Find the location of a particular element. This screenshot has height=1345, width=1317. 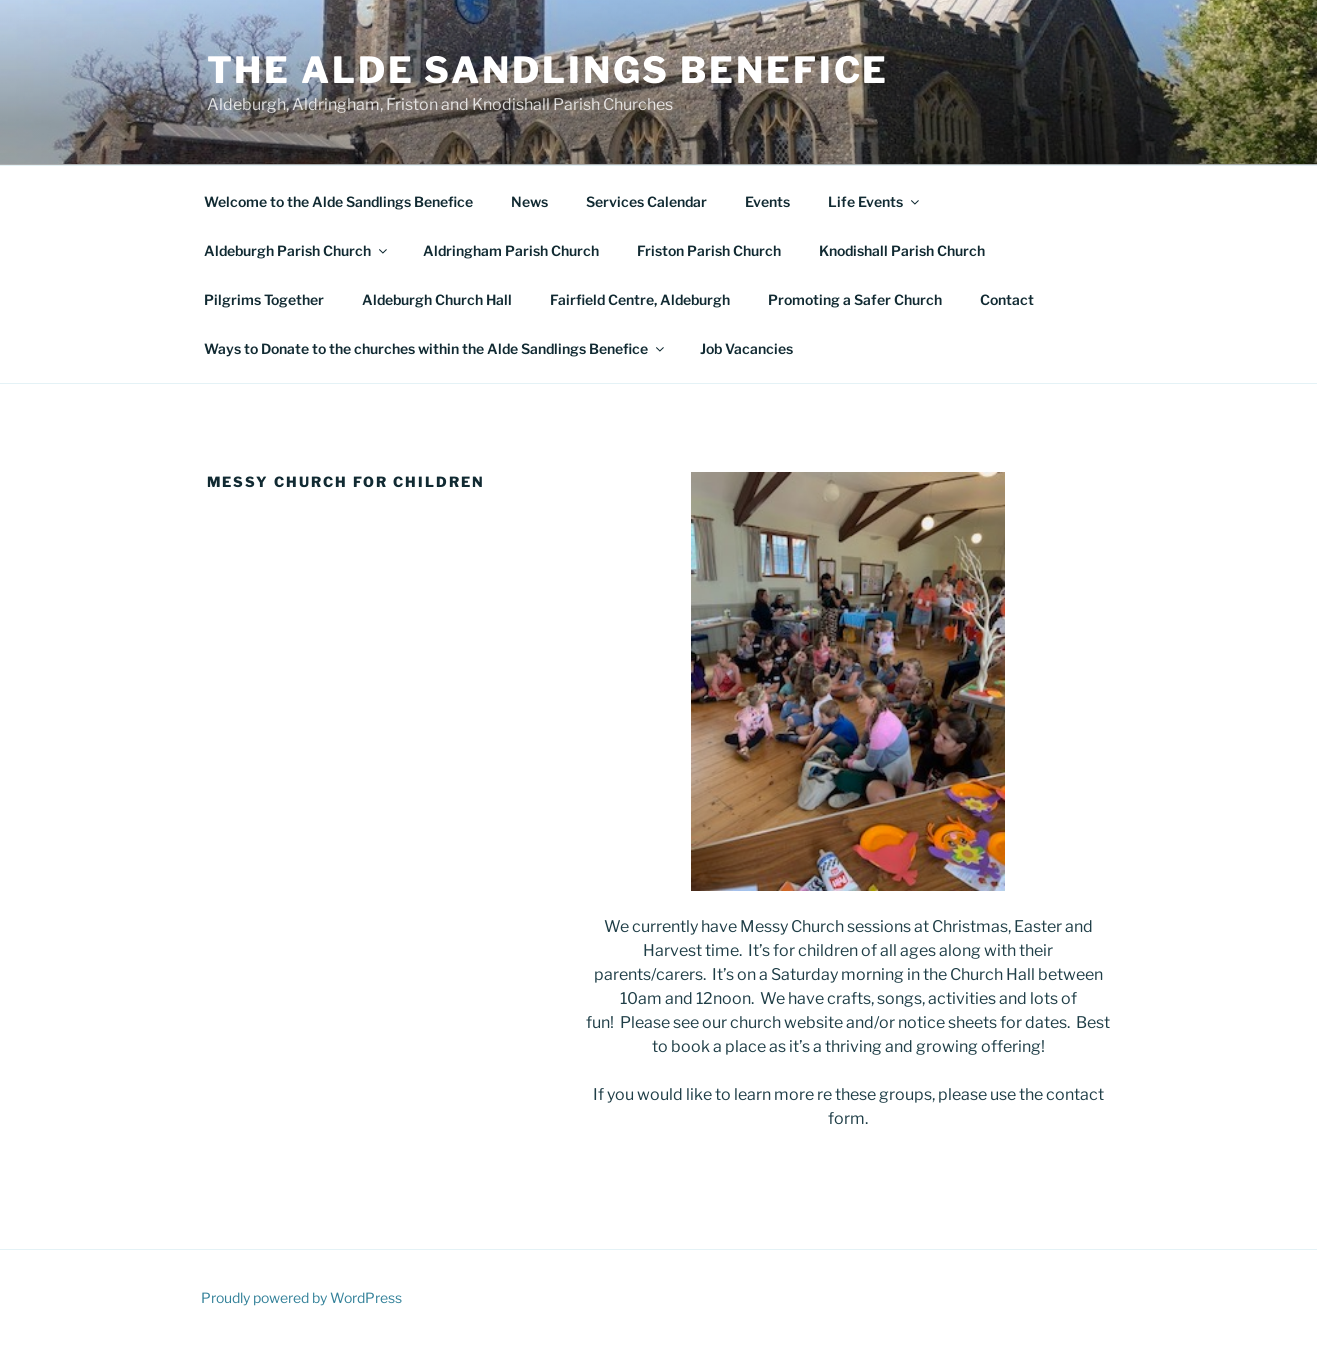

Life Events is located at coordinates (875, 201).